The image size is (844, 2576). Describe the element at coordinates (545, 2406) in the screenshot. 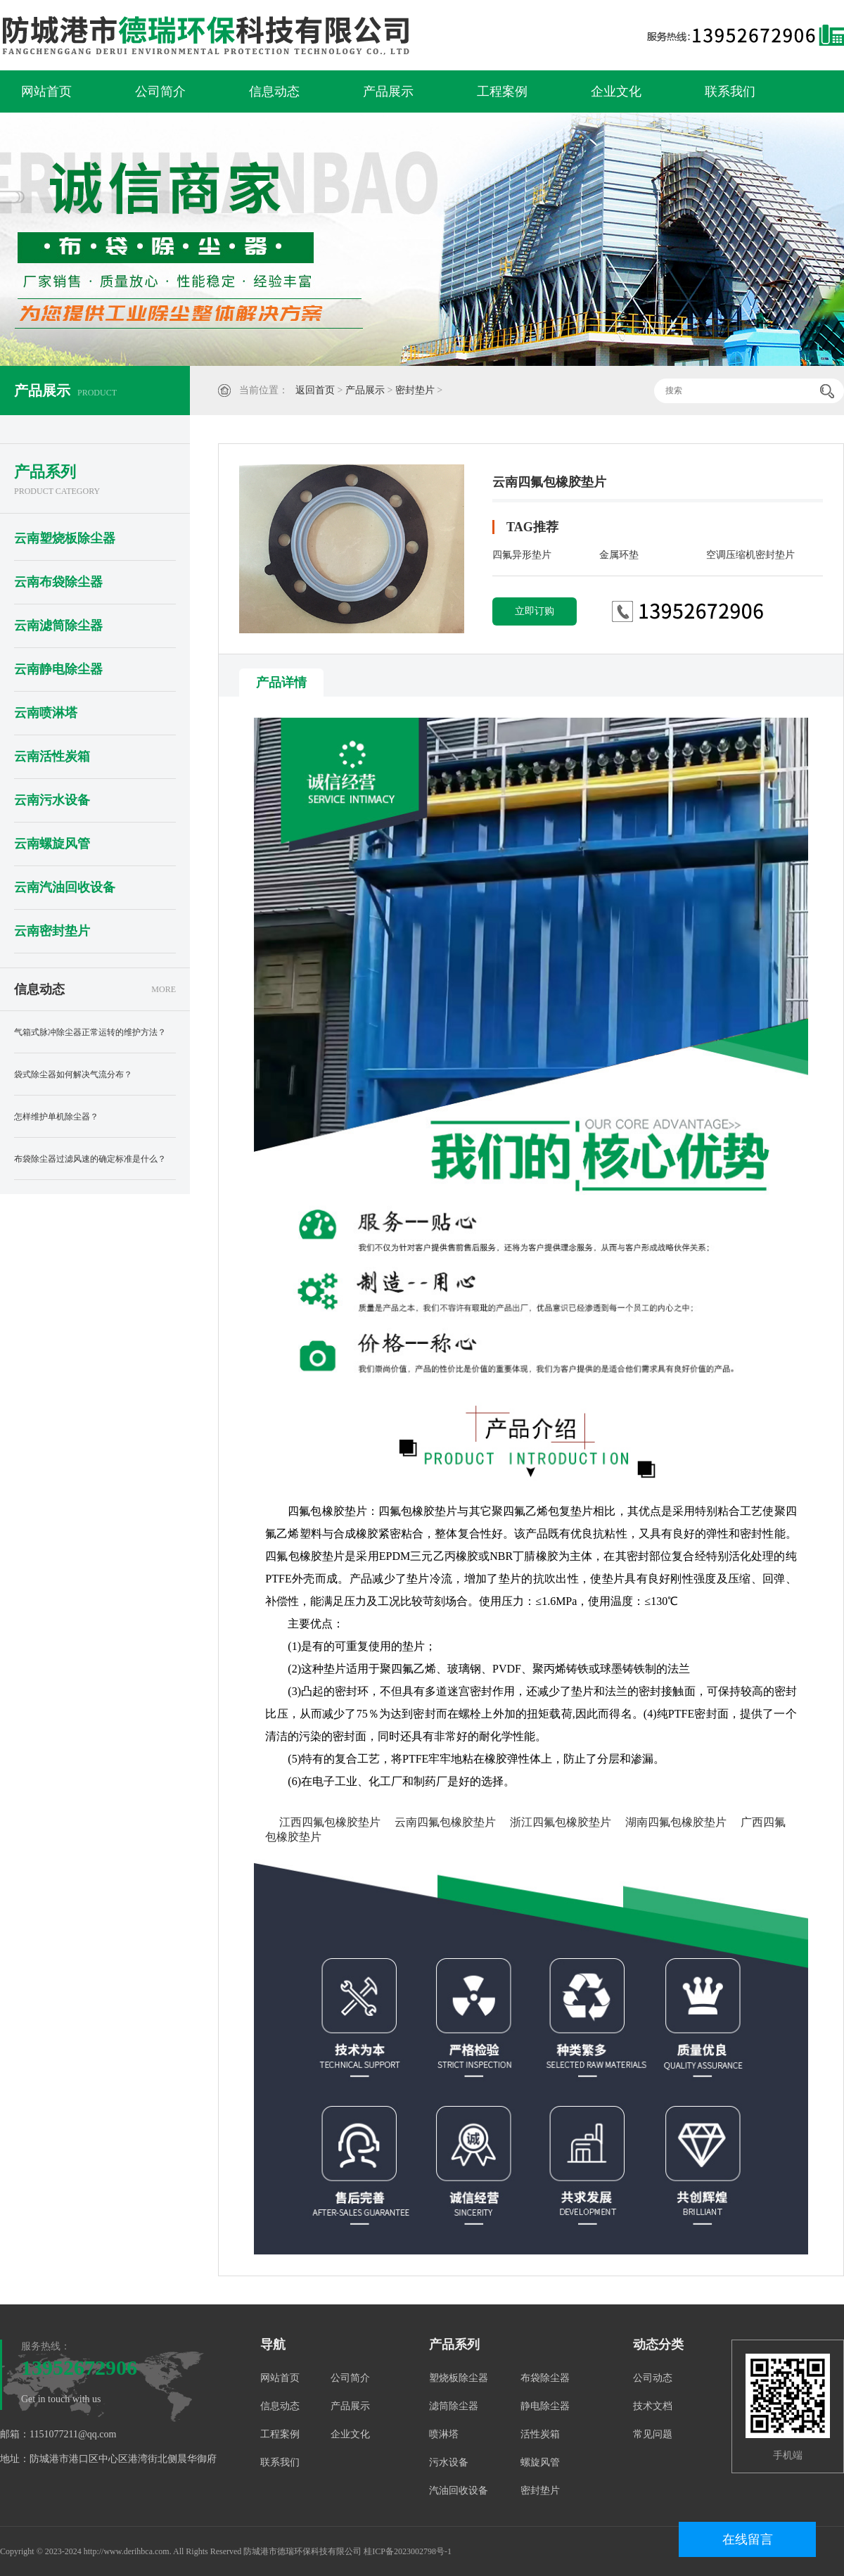

I see `静电除尘器` at that location.